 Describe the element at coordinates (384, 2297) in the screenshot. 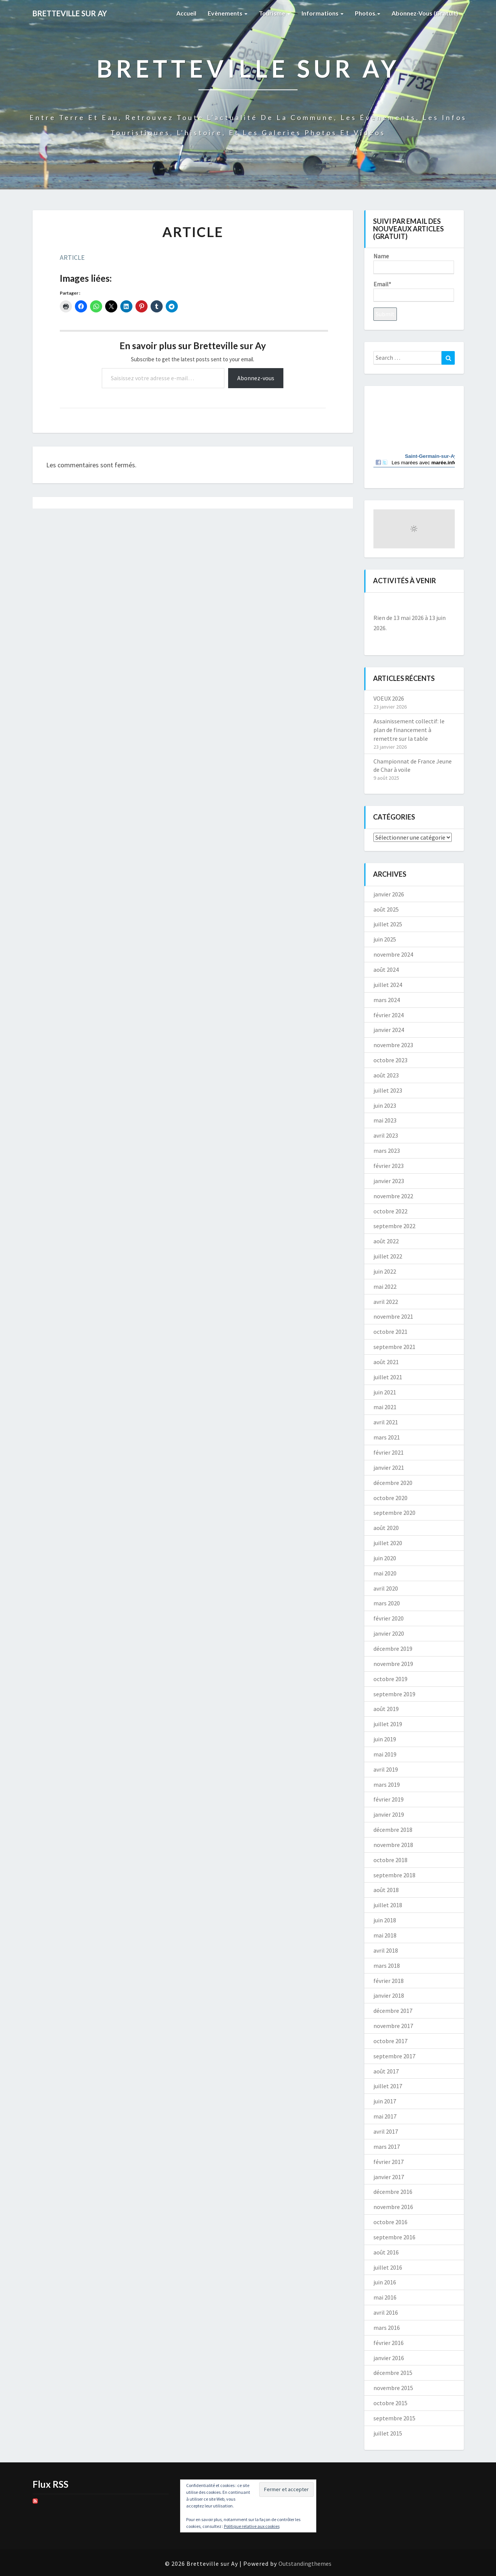

I see `mai 2016` at that location.